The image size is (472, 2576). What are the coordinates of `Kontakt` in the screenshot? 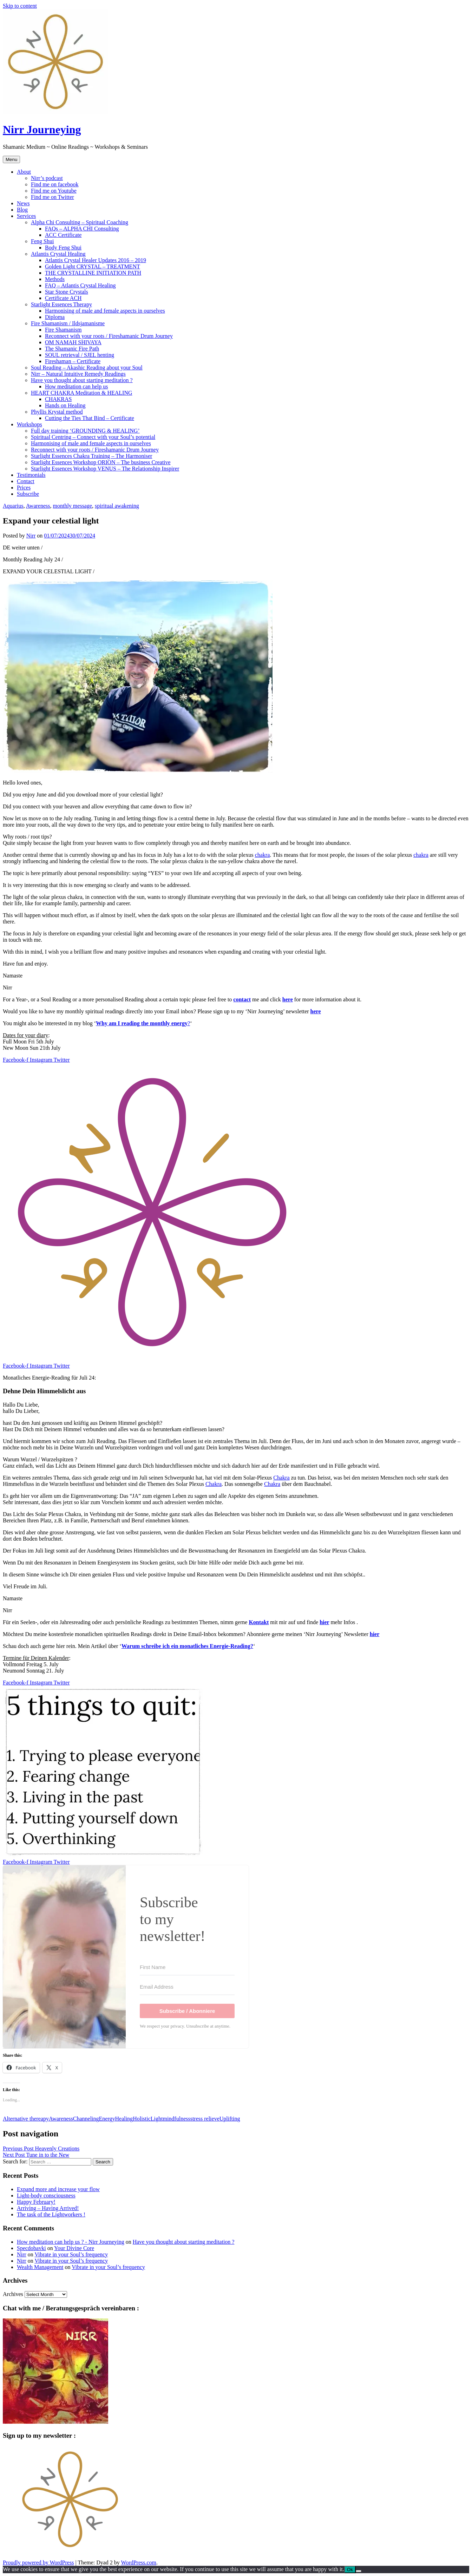 It's located at (259, 1622).